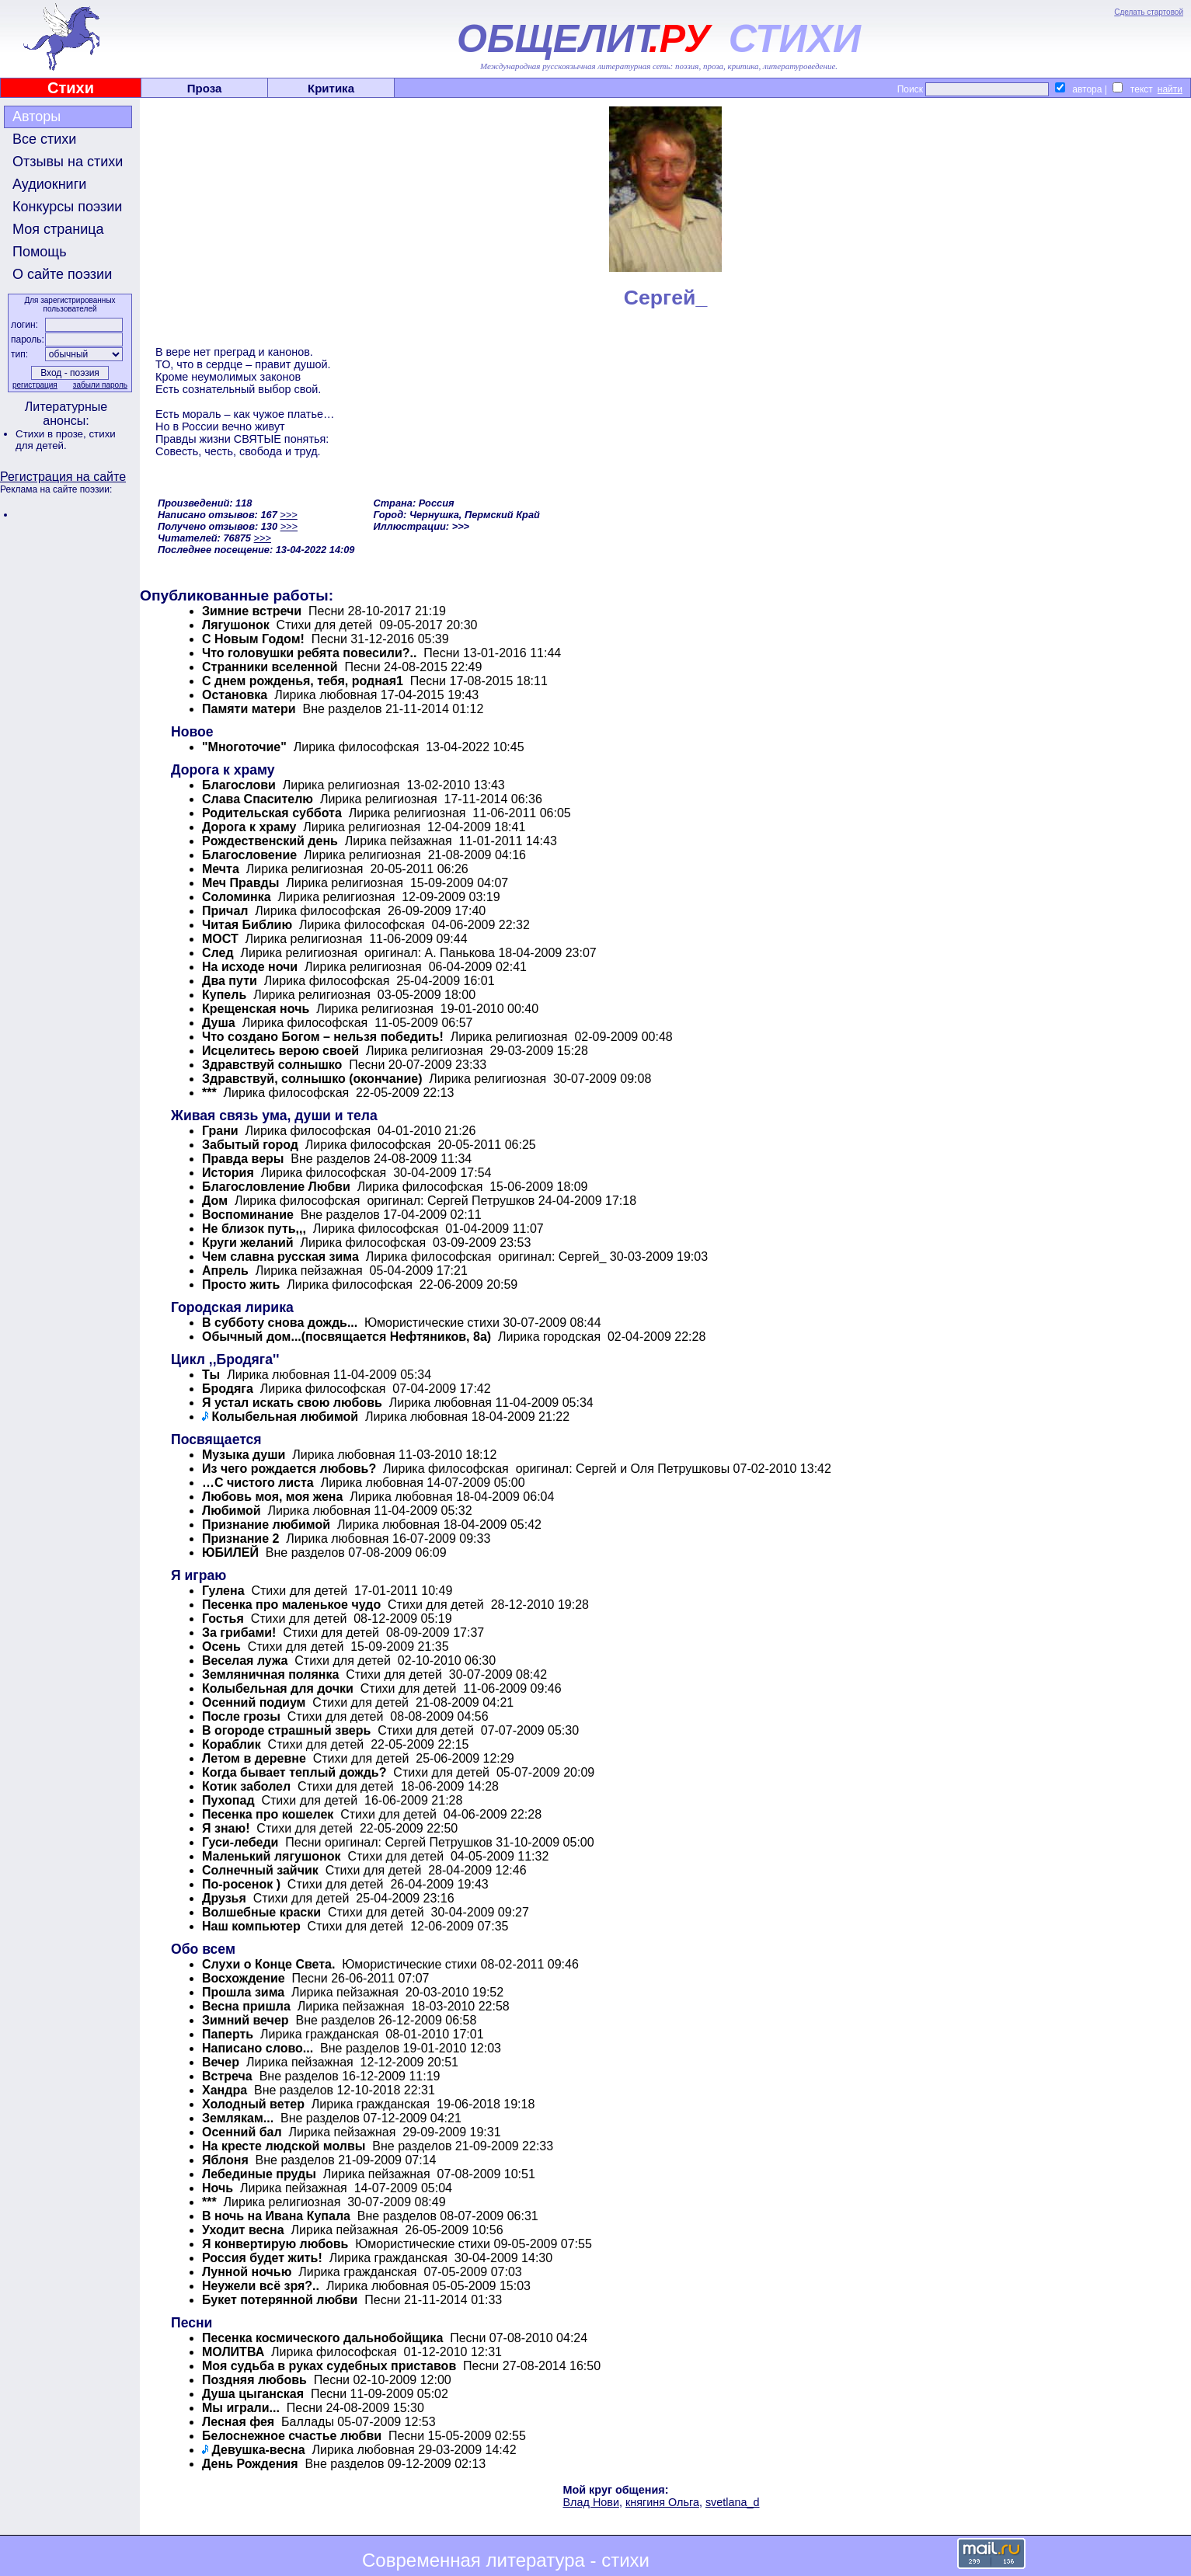  What do you see at coordinates (225, 1828) in the screenshot?
I see `Я знаю!` at bounding box center [225, 1828].